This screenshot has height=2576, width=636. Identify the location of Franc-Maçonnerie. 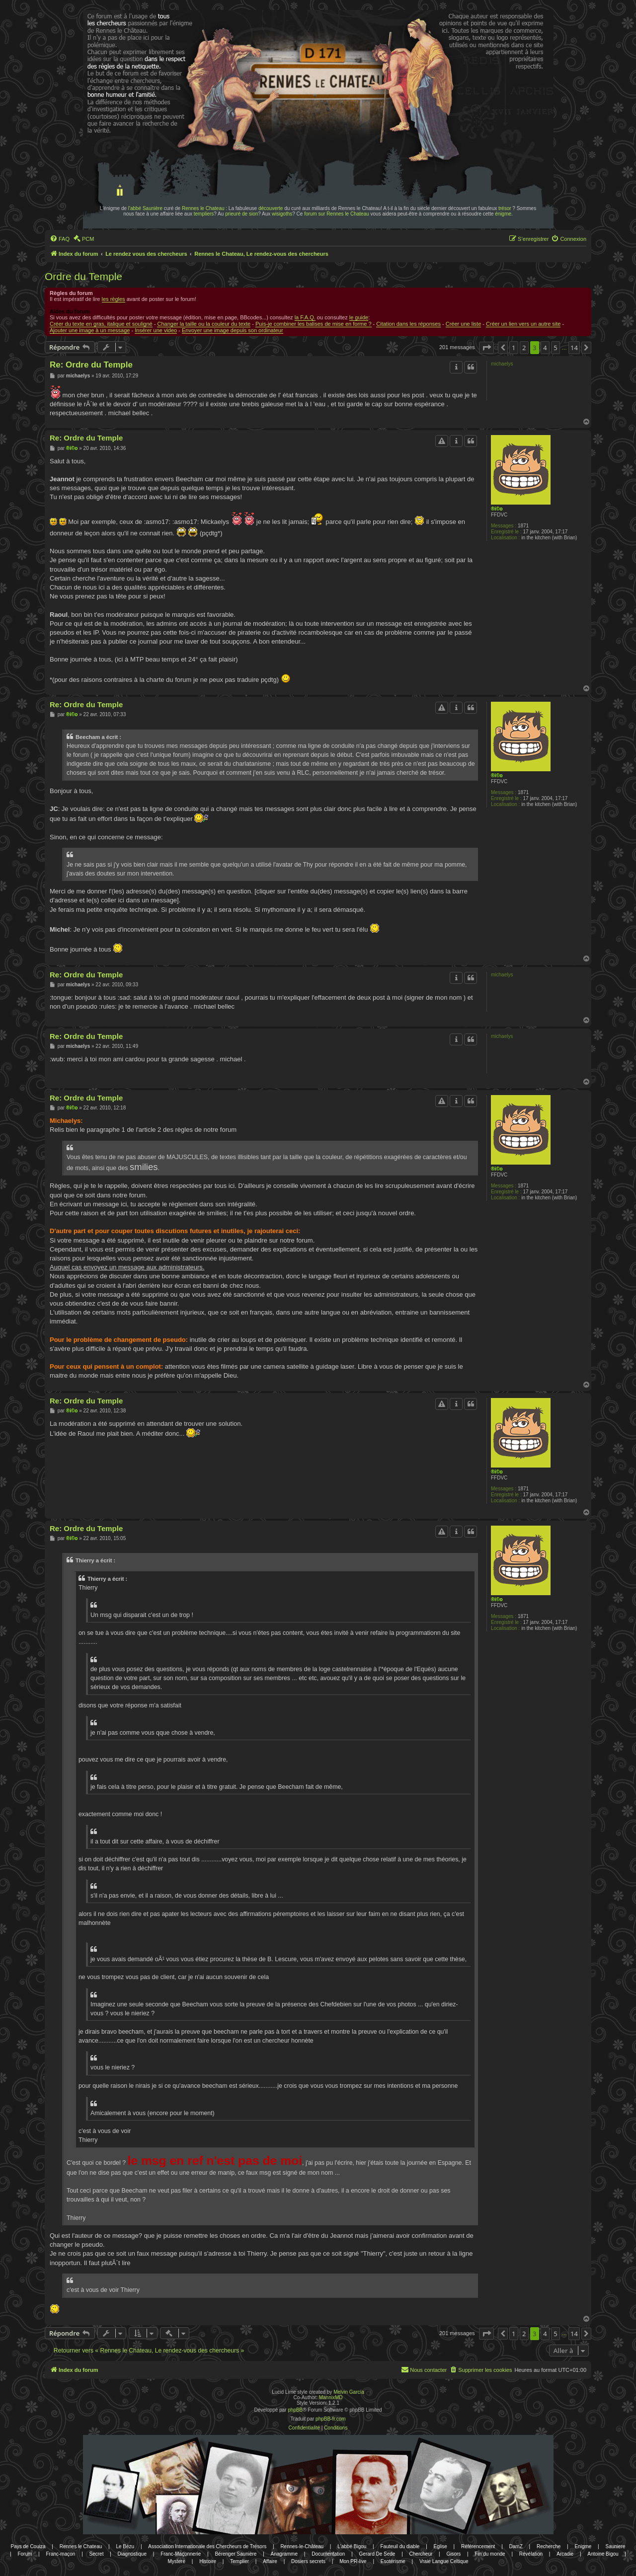
(180, 2554).